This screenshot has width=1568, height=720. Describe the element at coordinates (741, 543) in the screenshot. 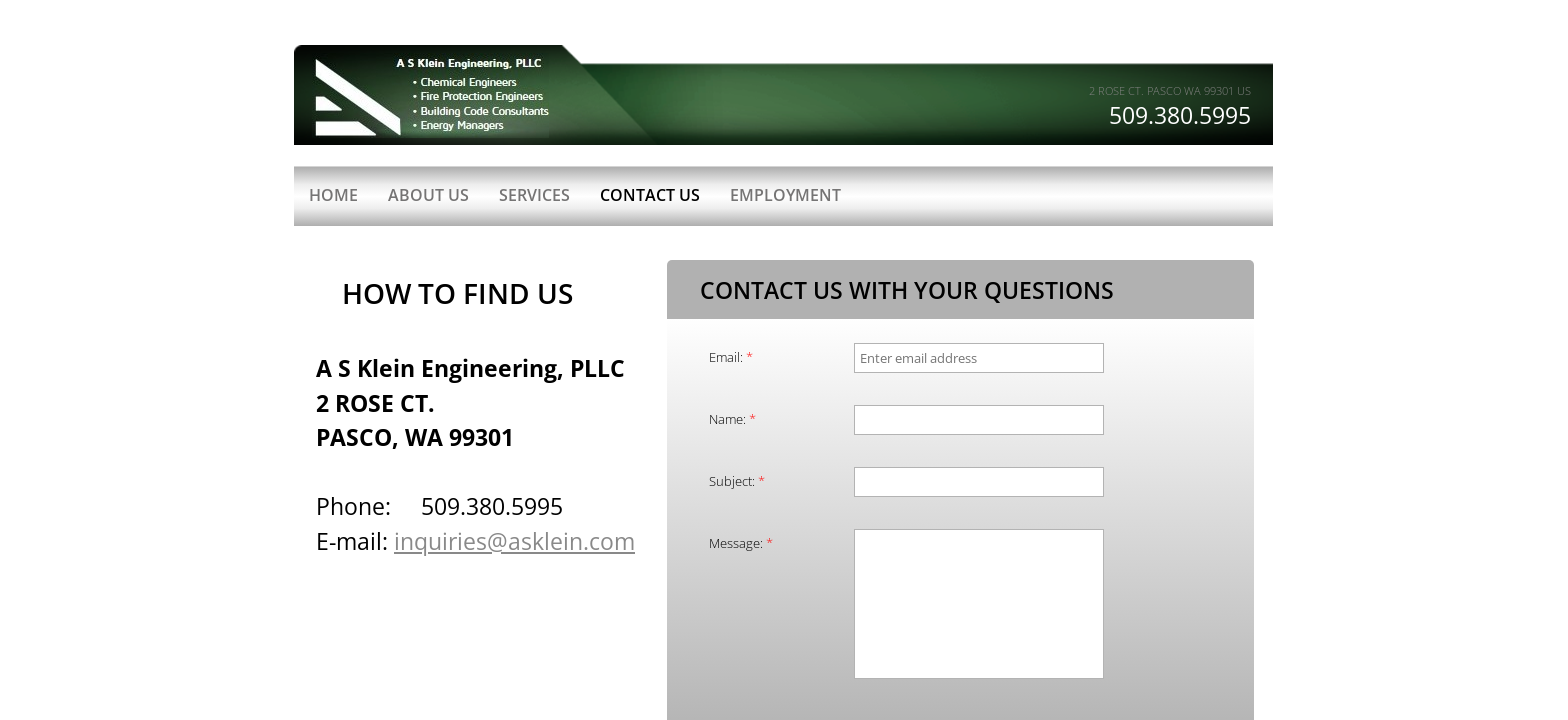

I see `Message:` at that location.